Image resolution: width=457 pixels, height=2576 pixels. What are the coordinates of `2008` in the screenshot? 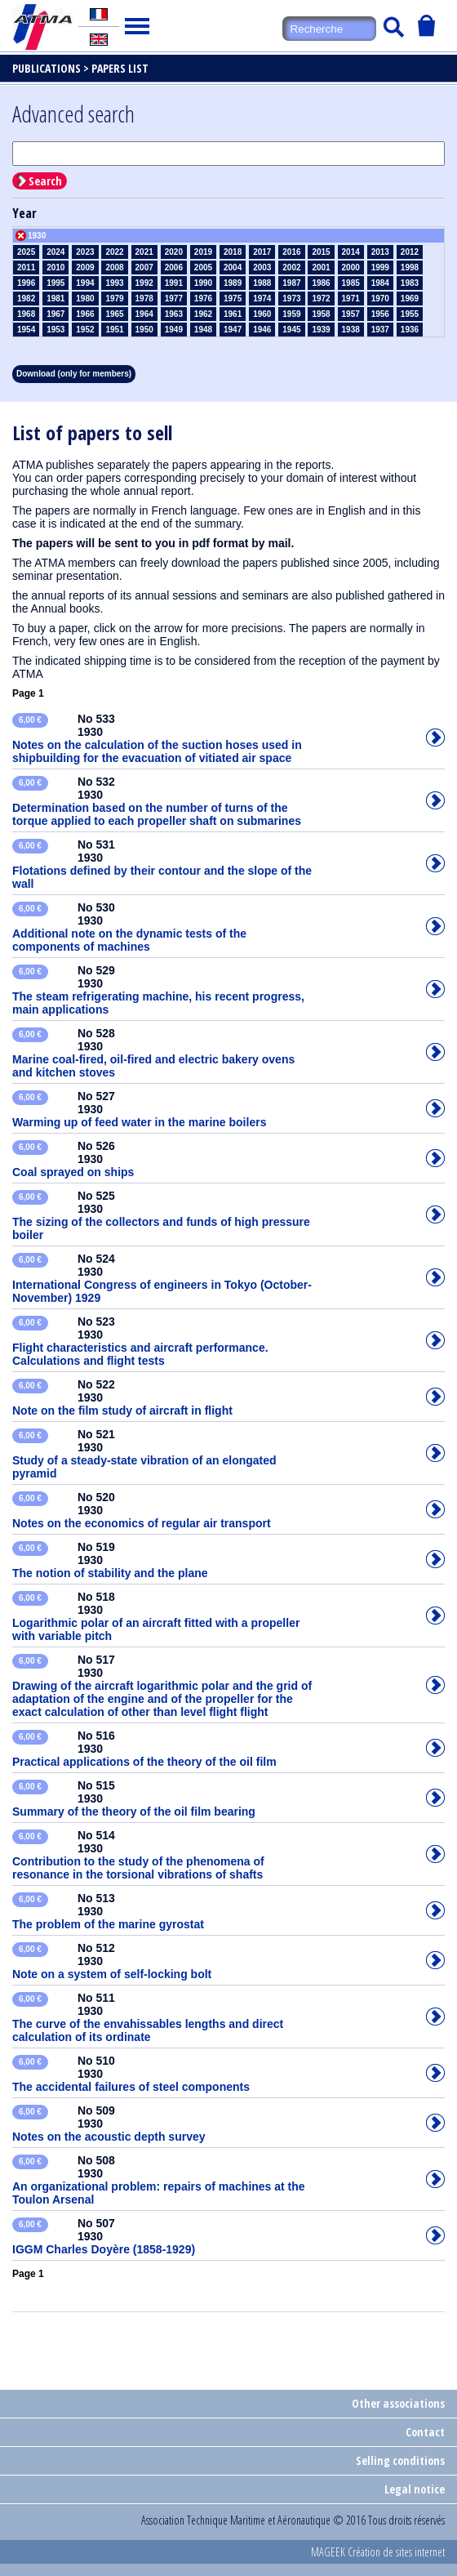 It's located at (114, 267).